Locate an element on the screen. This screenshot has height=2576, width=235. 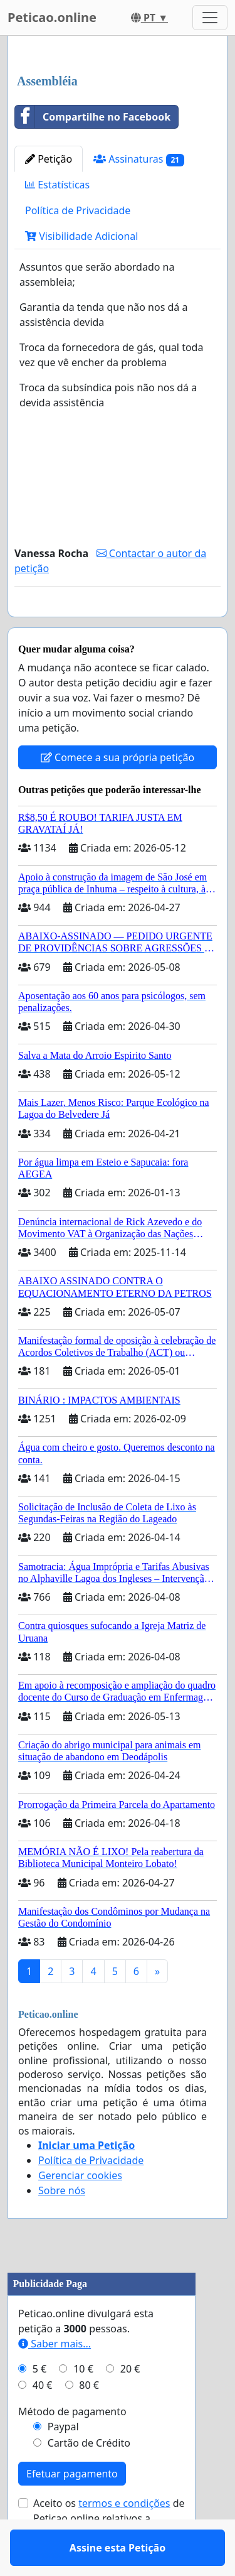
20 € is located at coordinates (130, 2405).